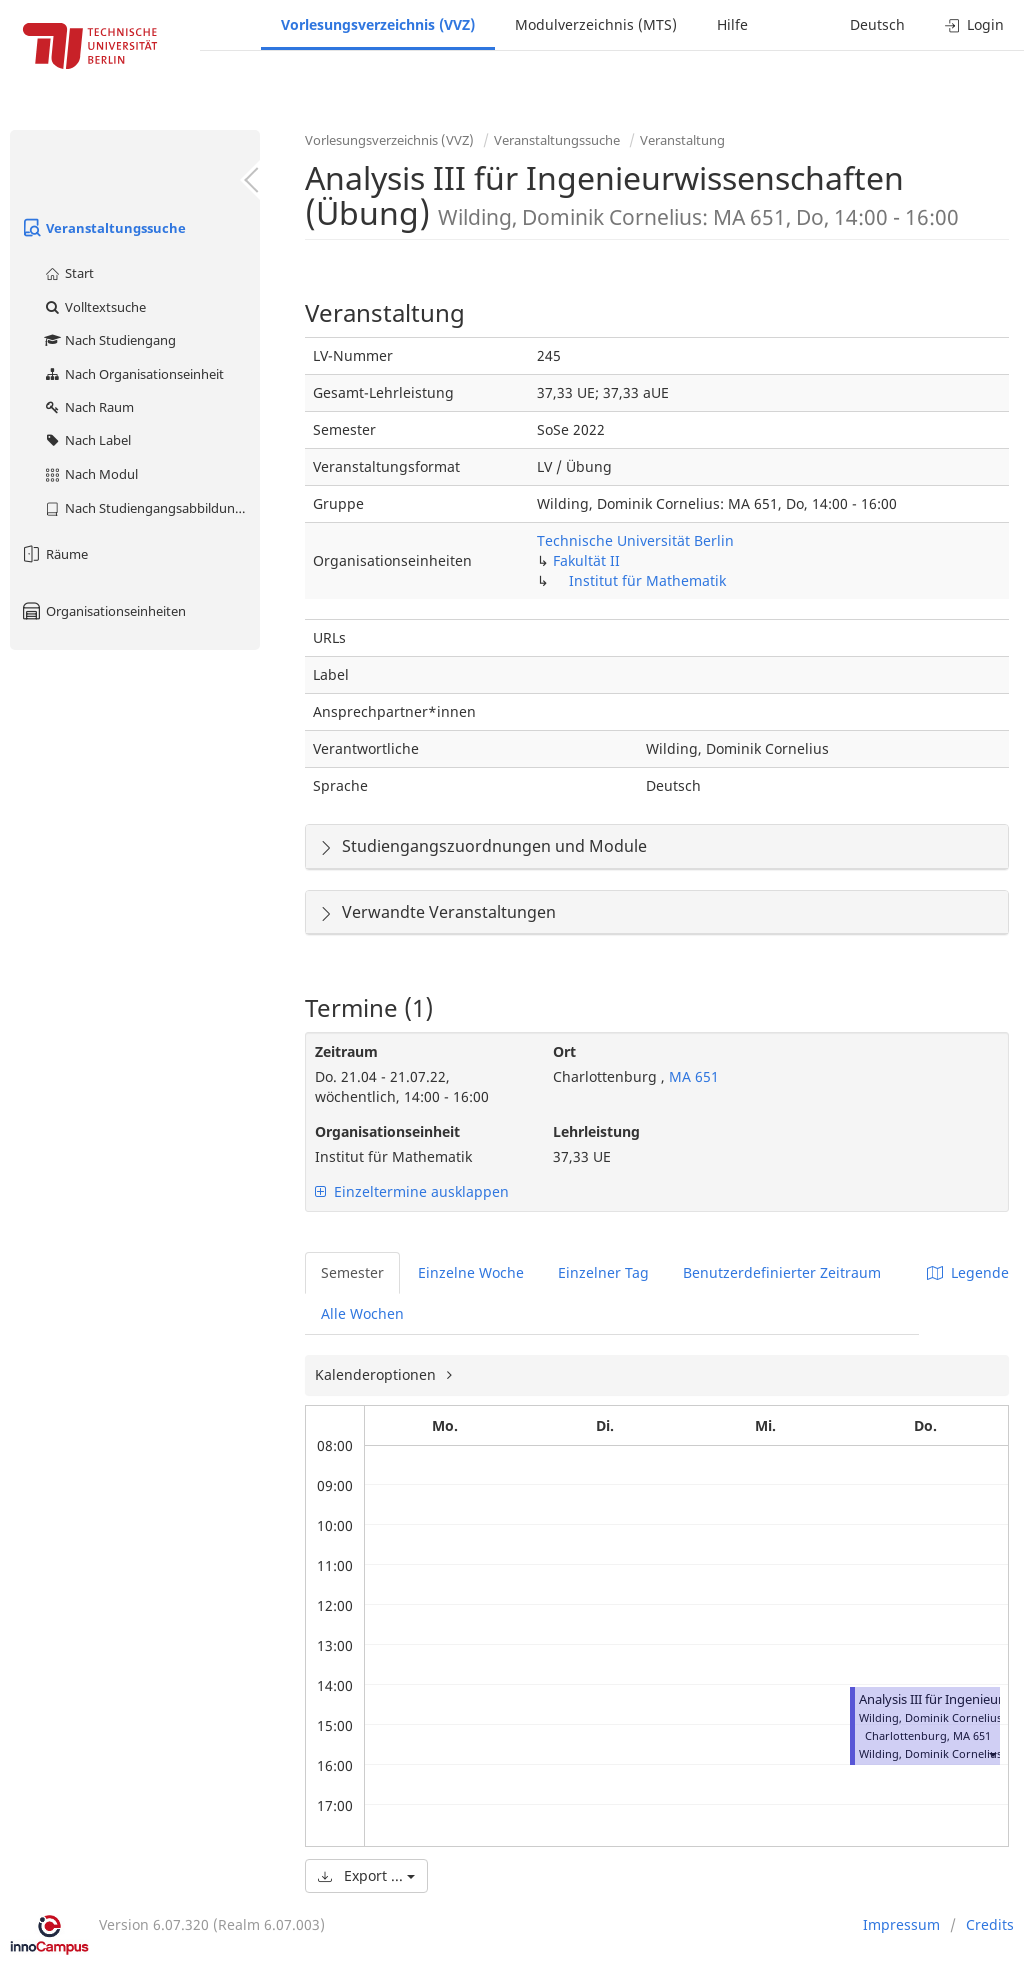 The height and width of the screenshot is (1965, 1024). What do you see at coordinates (877, 24) in the screenshot?
I see `Deutsch` at bounding box center [877, 24].